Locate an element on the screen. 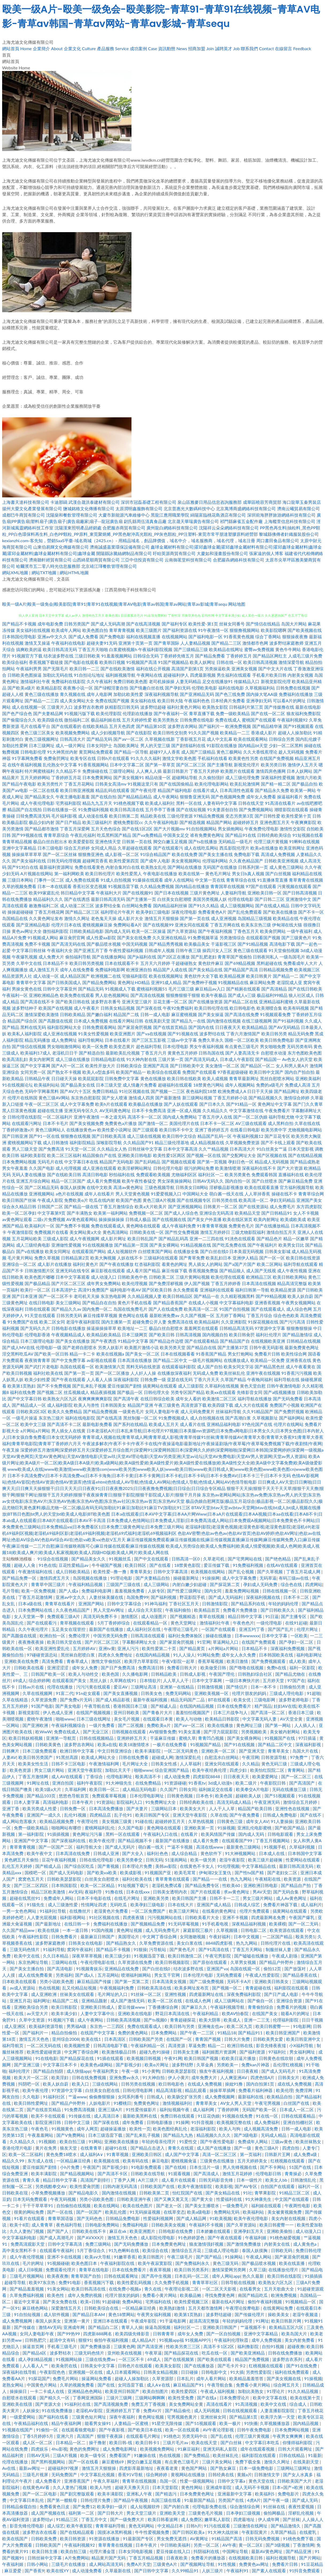 The height and width of the screenshot is (2576, 326). 青青超碰在线 is located at coordinates (258, 1987).